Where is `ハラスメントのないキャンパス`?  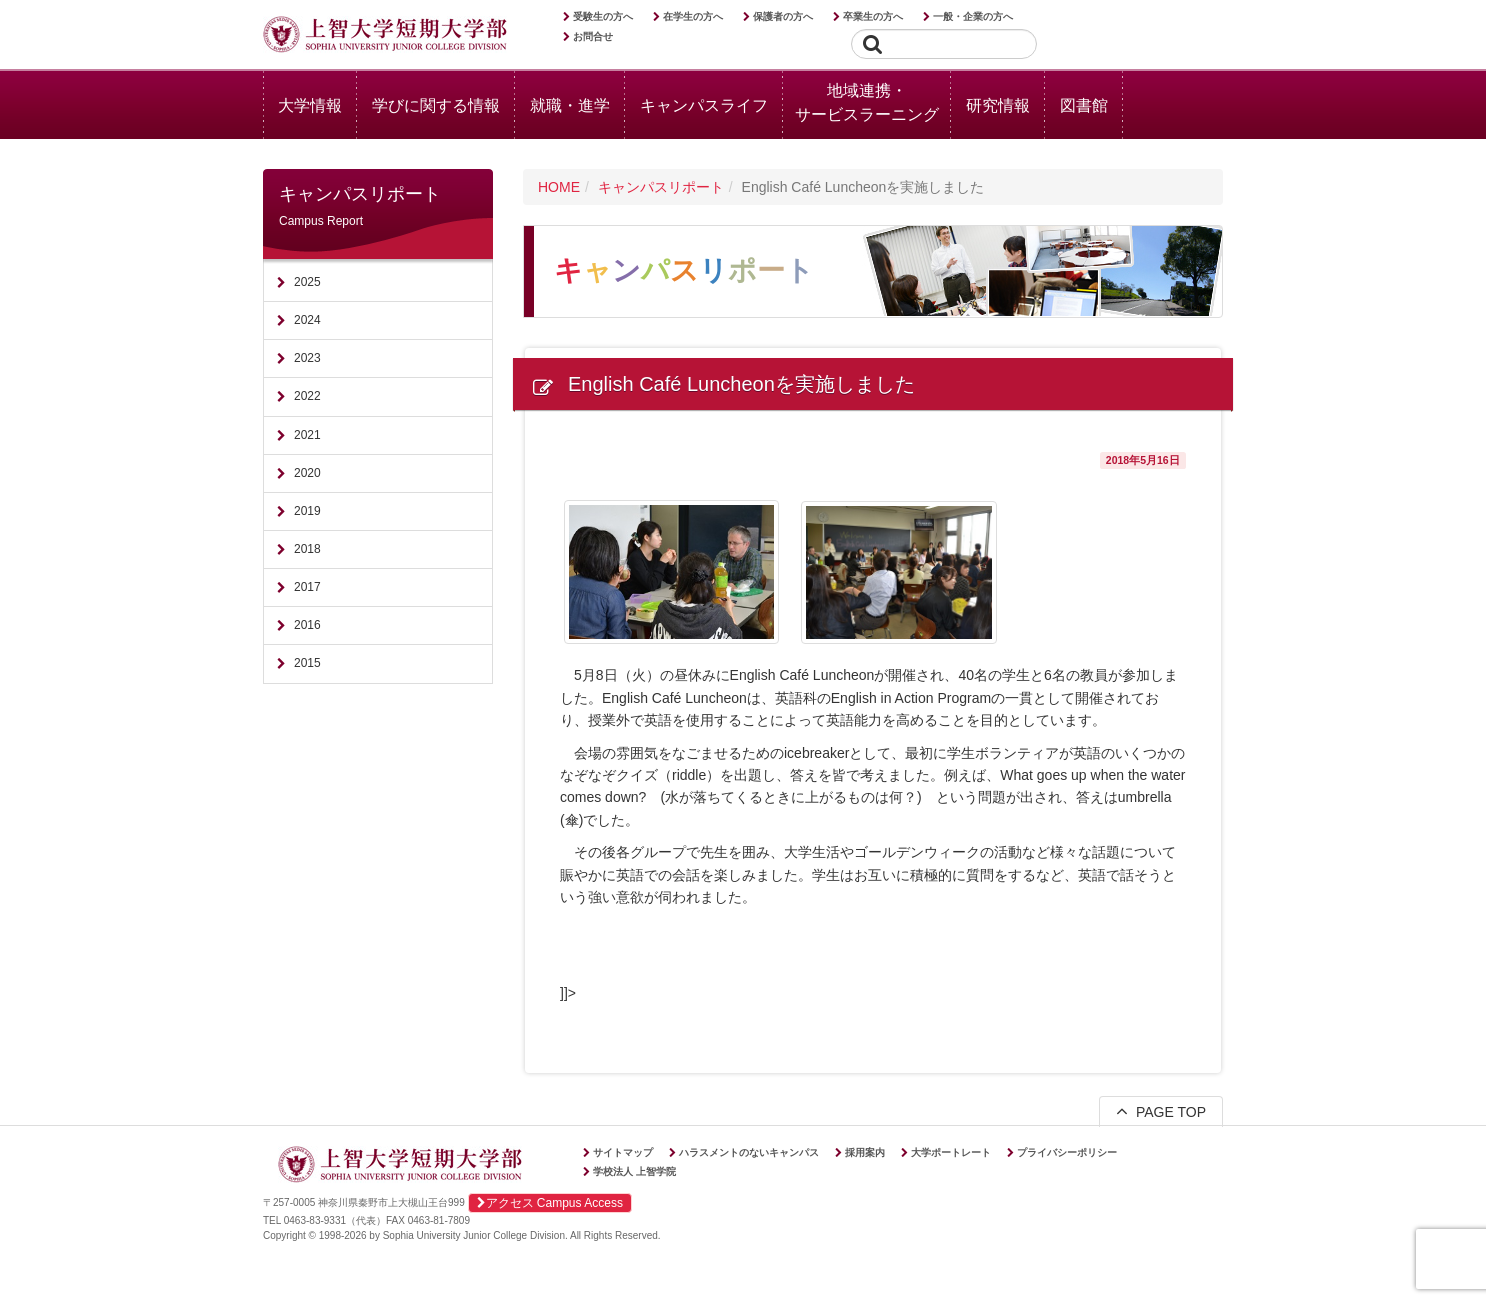 ハラスメントのないキャンパス is located at coordinates (749, 1152).